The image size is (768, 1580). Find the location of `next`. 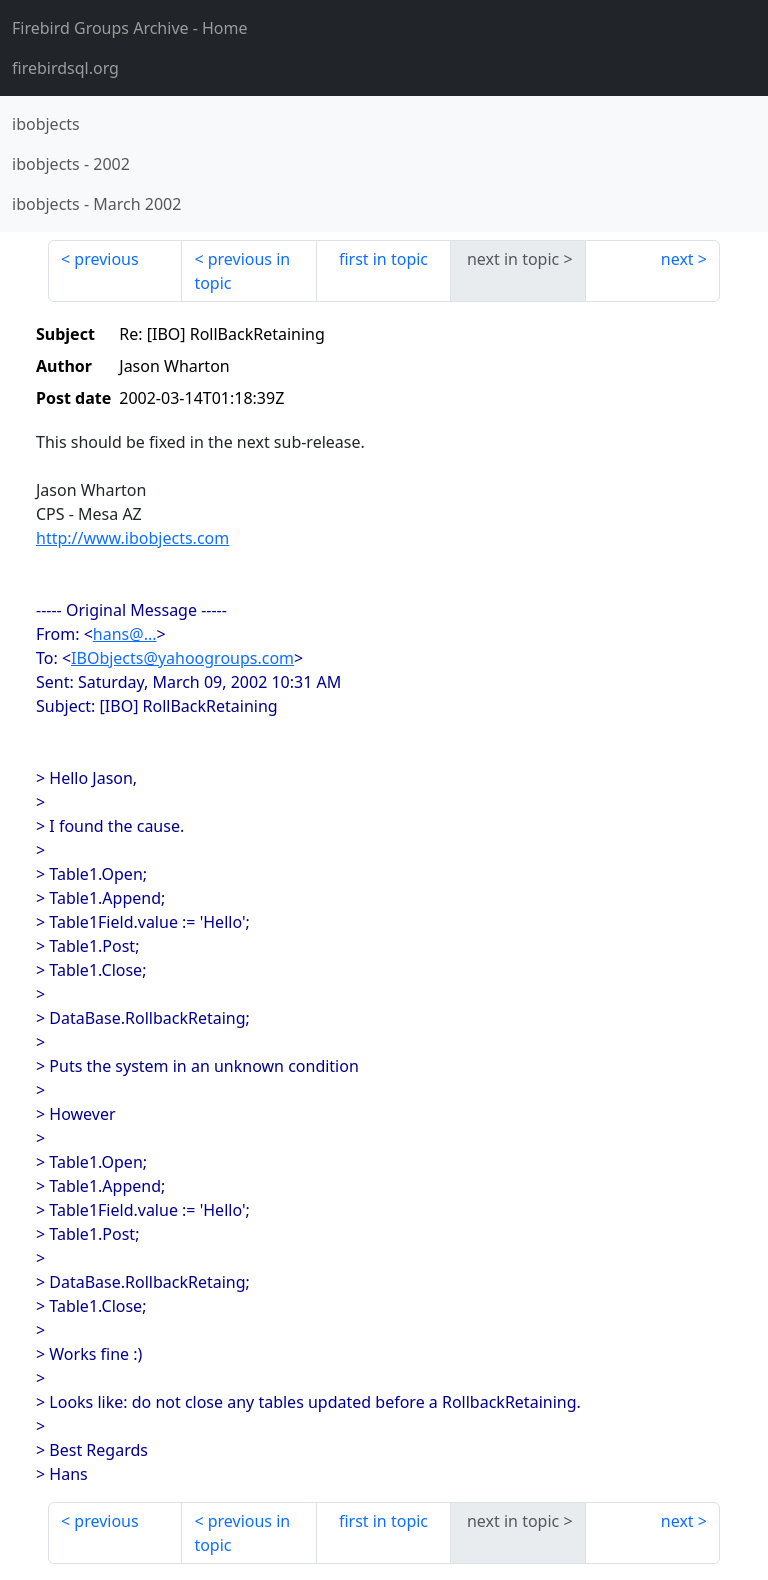

next is located at coordinates (677, 259).